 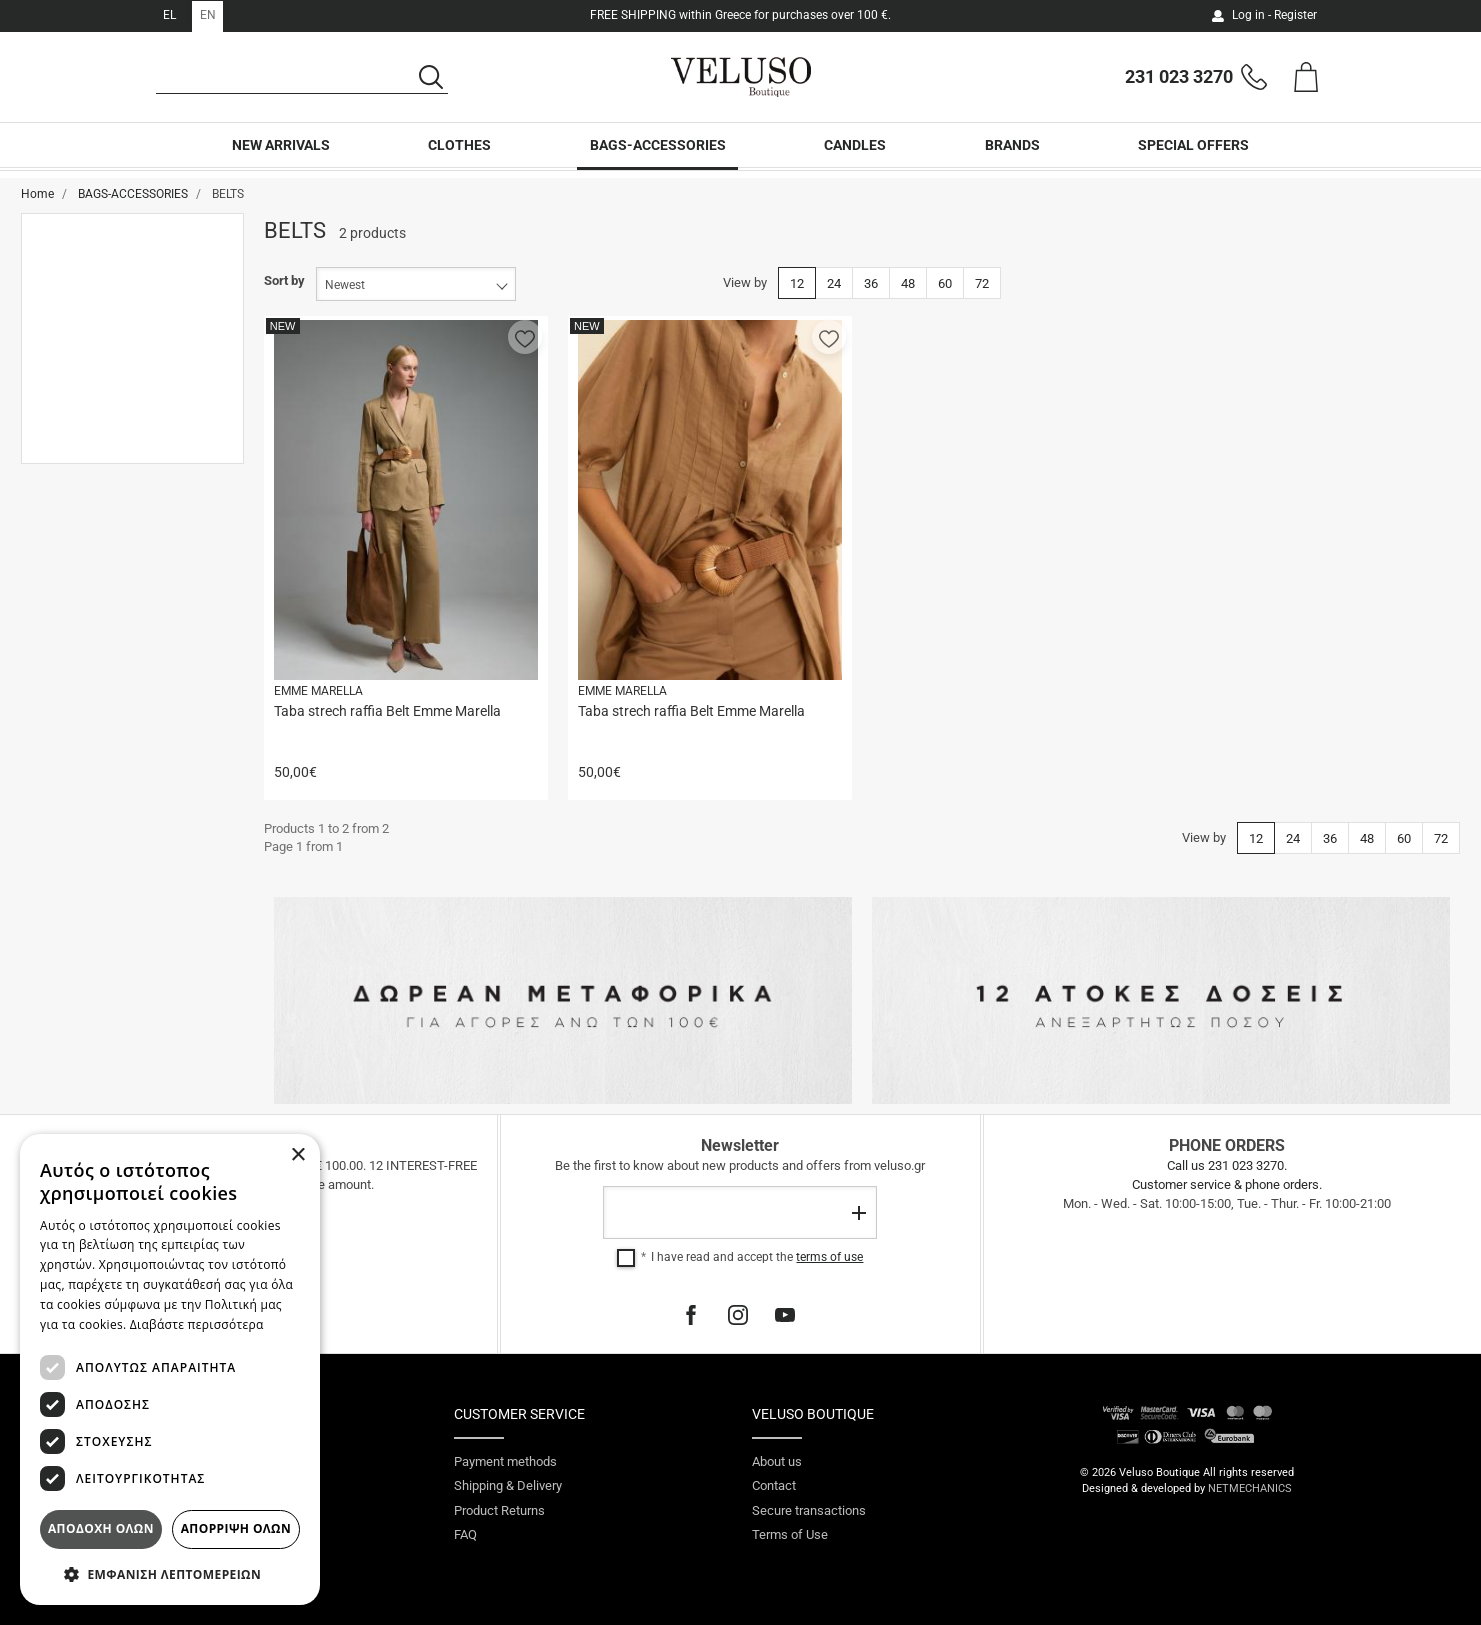 I want to click on [dialog], so click(x=170, y=1369).